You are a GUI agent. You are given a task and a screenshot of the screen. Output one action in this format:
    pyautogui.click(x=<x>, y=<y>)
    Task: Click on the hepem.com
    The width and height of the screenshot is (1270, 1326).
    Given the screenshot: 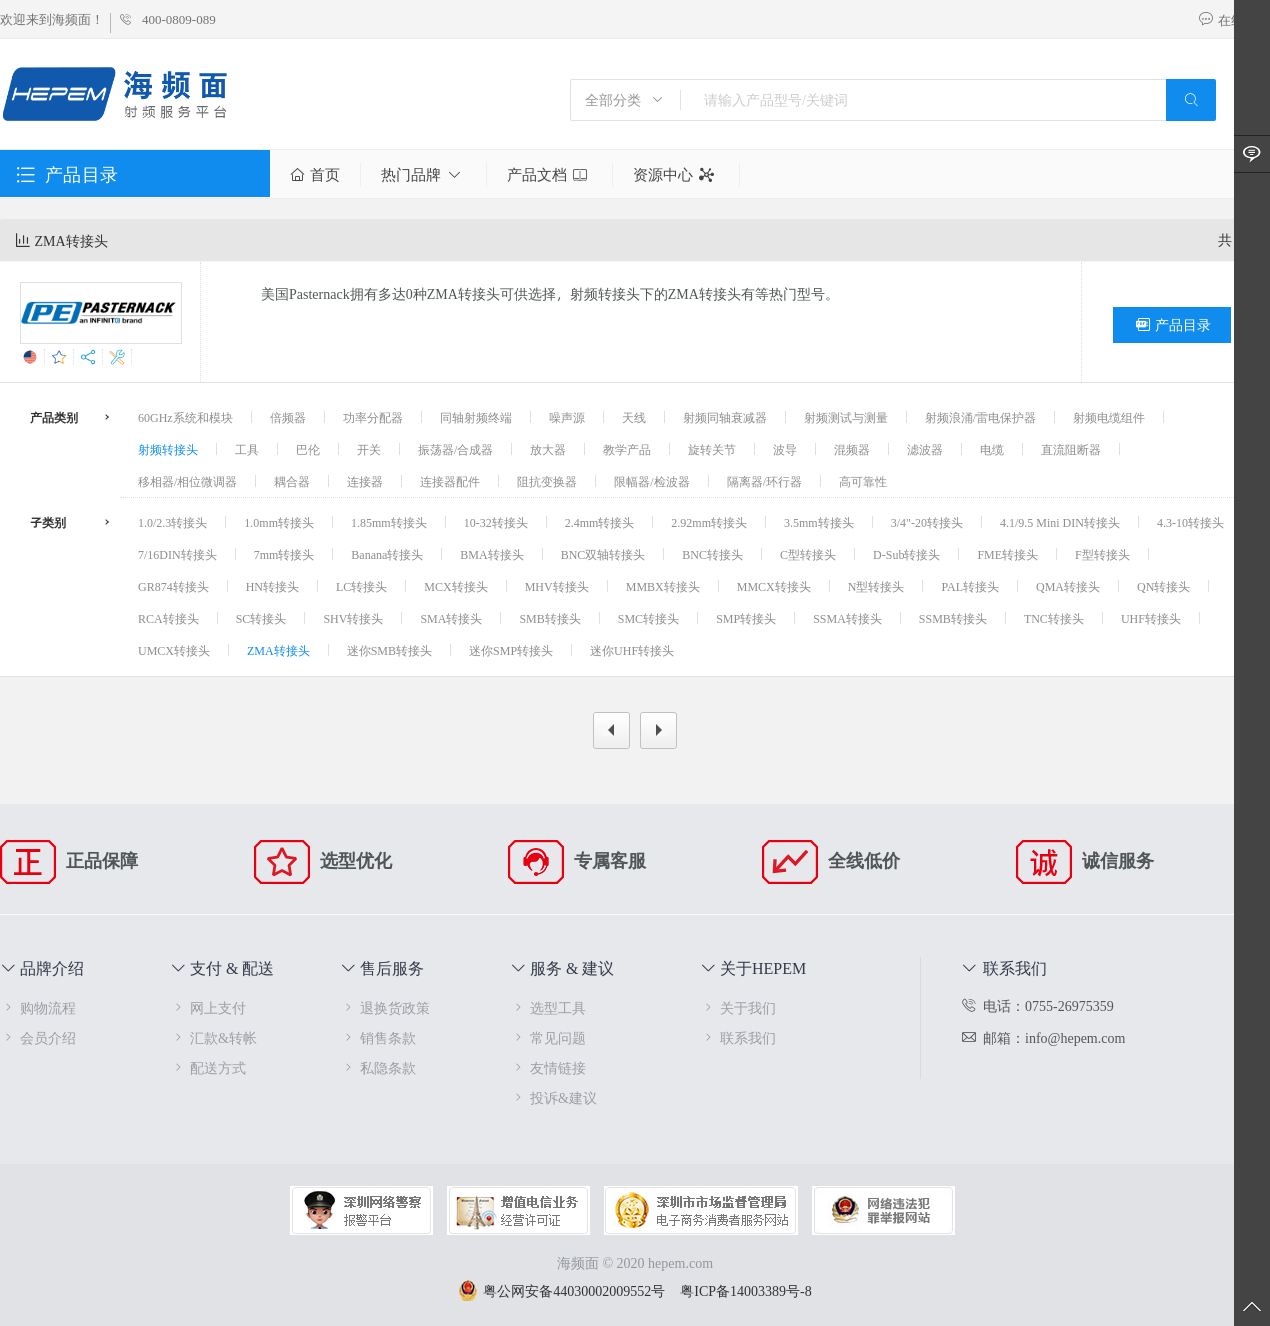 What is the action you would take?
    pyautogui.click(x=680, y=1262)
    